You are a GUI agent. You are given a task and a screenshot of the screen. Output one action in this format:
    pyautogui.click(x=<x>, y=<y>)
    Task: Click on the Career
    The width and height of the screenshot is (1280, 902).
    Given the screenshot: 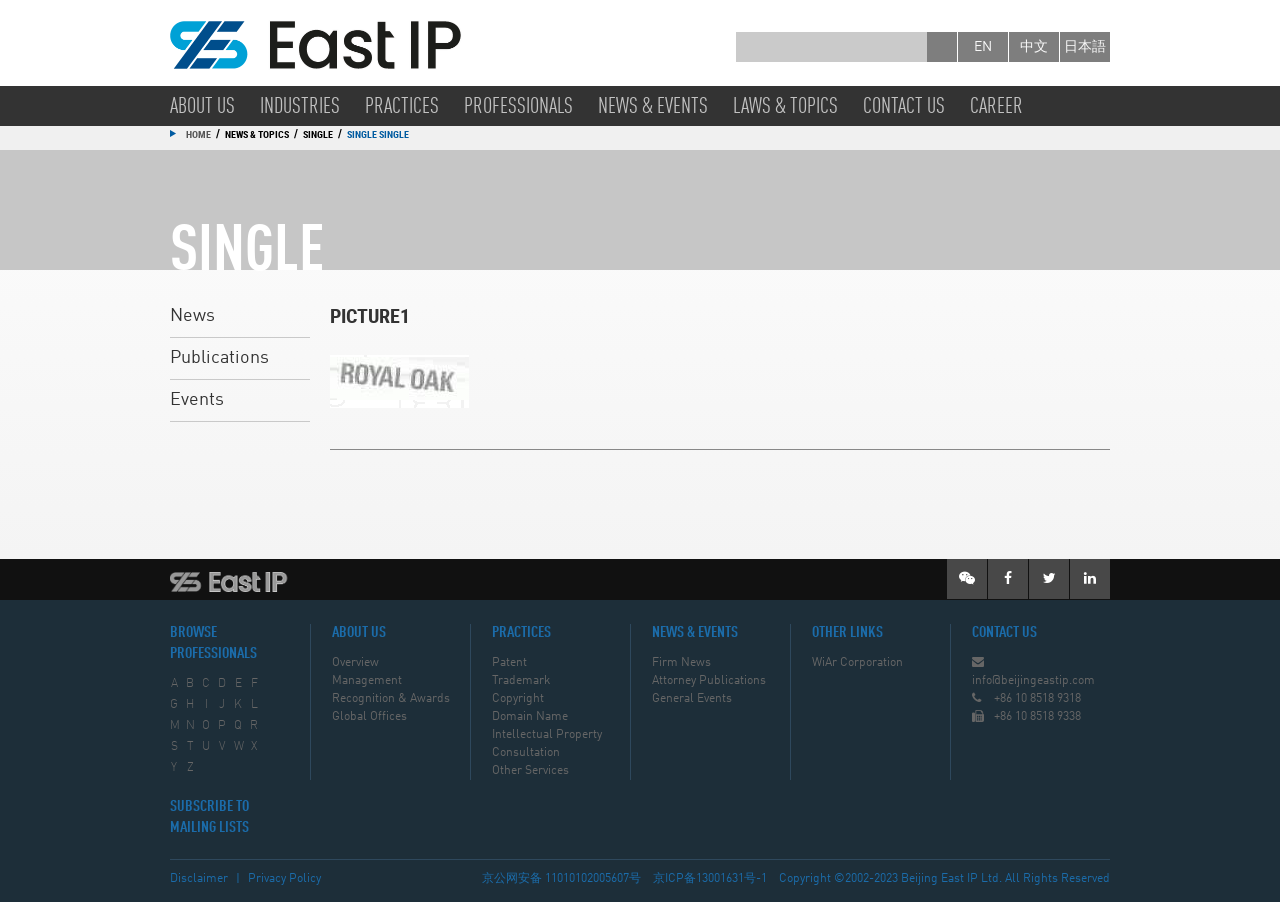 What is the action you would take?
    pyautogui.click(x=996, y=107)
    